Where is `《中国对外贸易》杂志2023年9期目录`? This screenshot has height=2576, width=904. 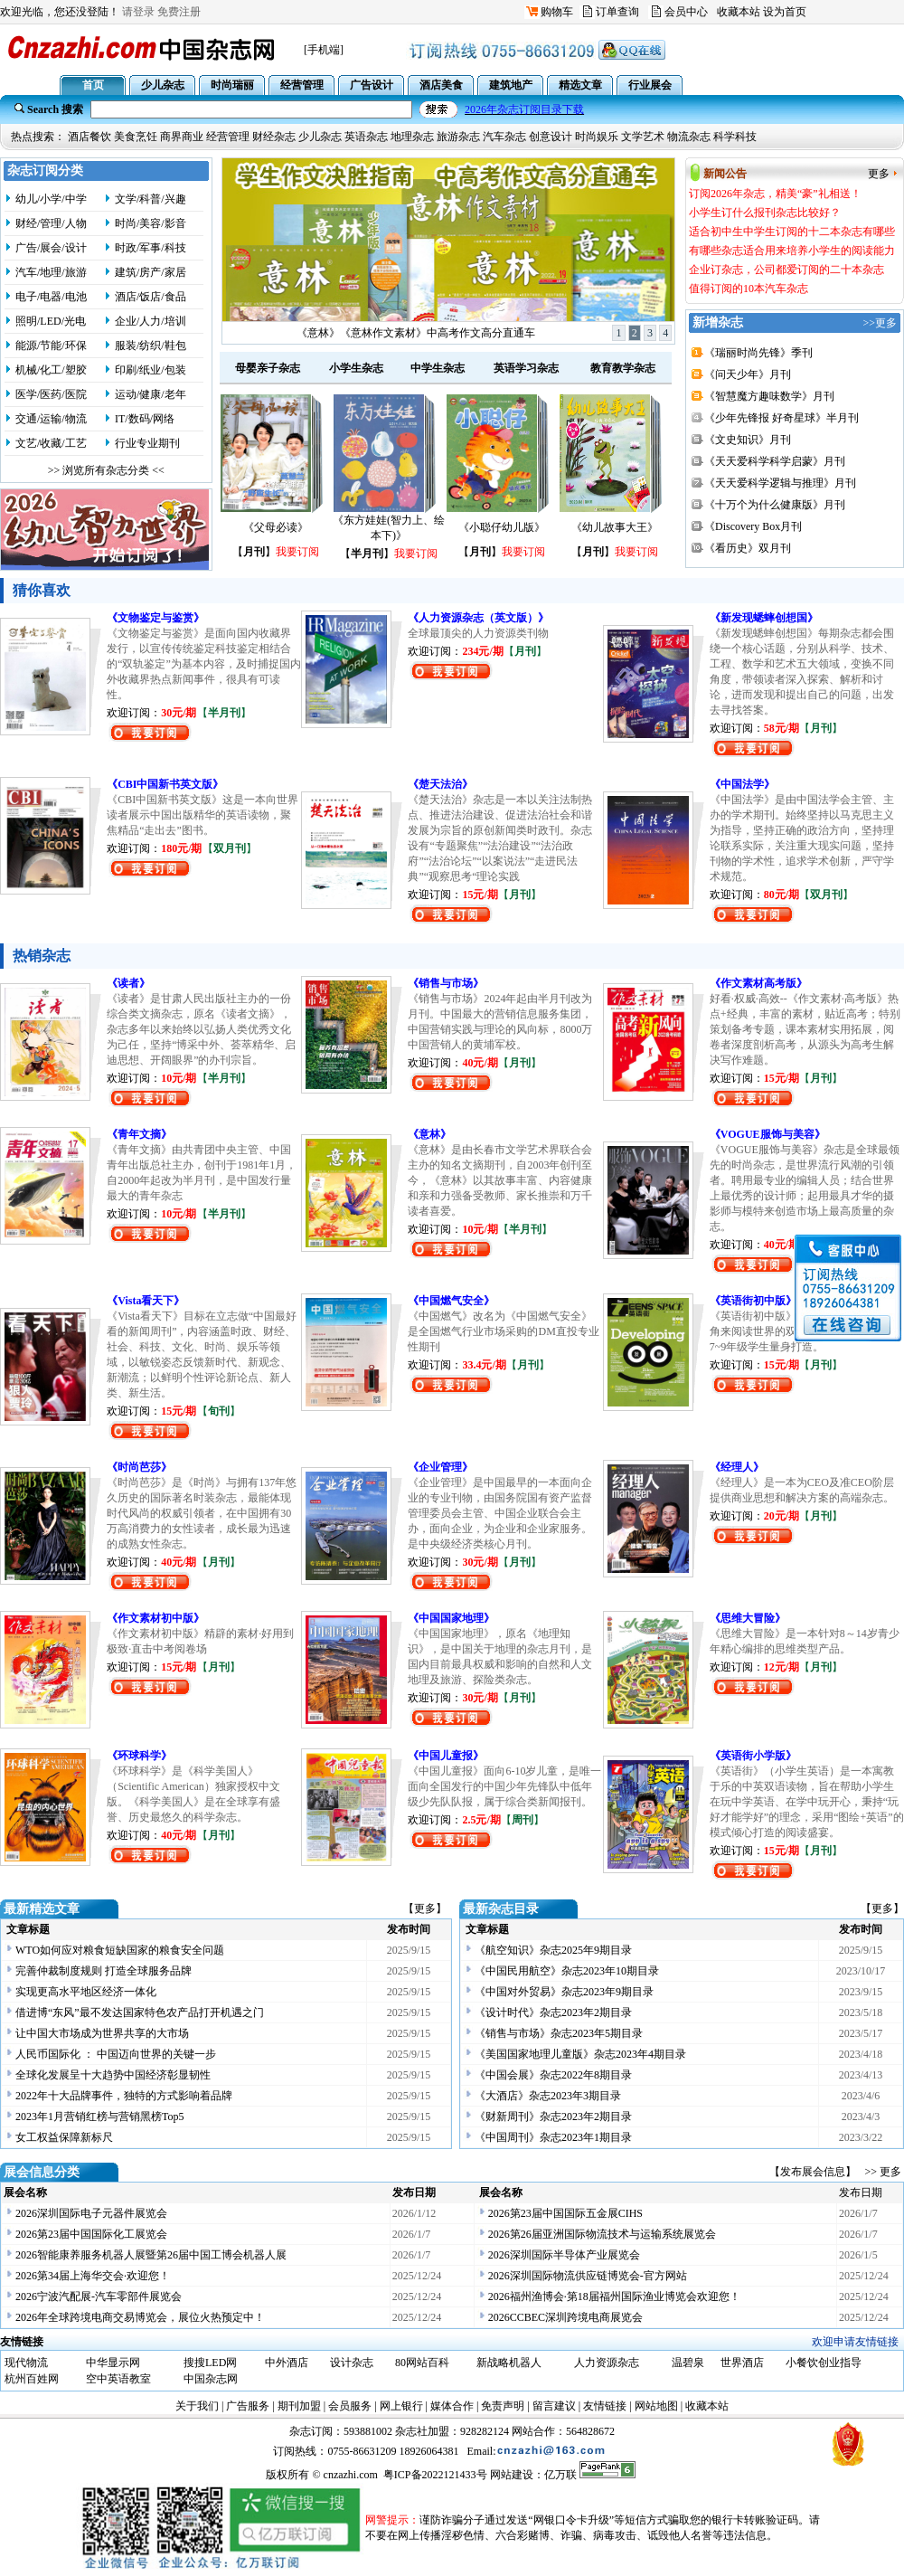 《中国对外贸易》杂志2023年9期目录 is located at coordinates (564, 1991).